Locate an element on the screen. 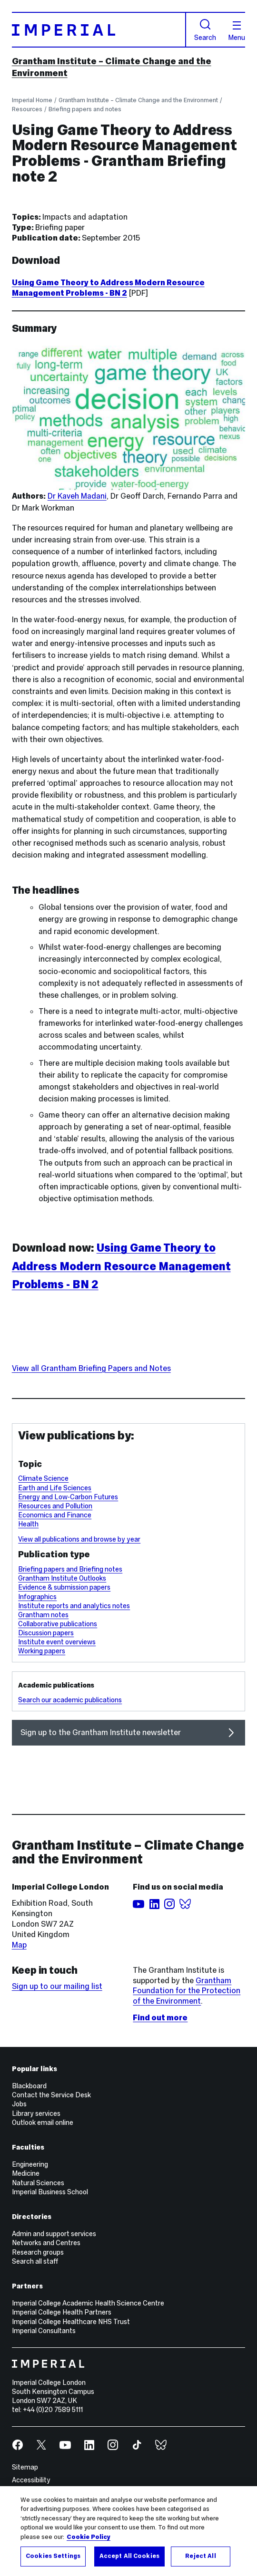 The width and height of the screenshot is (257, 2576). Dr Kaveh Madani is located at coordinates (77, 496).